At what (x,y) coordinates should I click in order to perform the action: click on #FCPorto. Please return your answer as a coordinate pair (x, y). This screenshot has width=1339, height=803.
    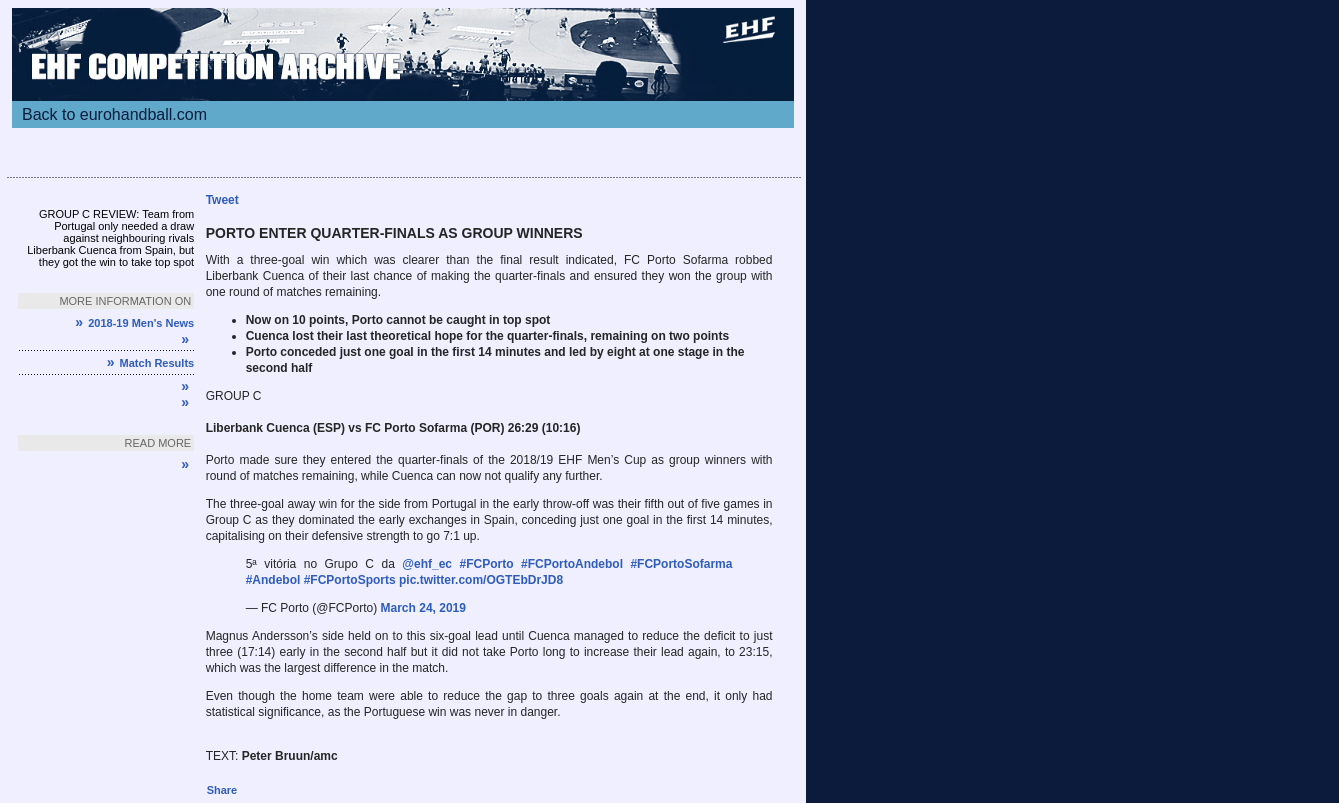
    Looking at the image, I should click on (487, 564).